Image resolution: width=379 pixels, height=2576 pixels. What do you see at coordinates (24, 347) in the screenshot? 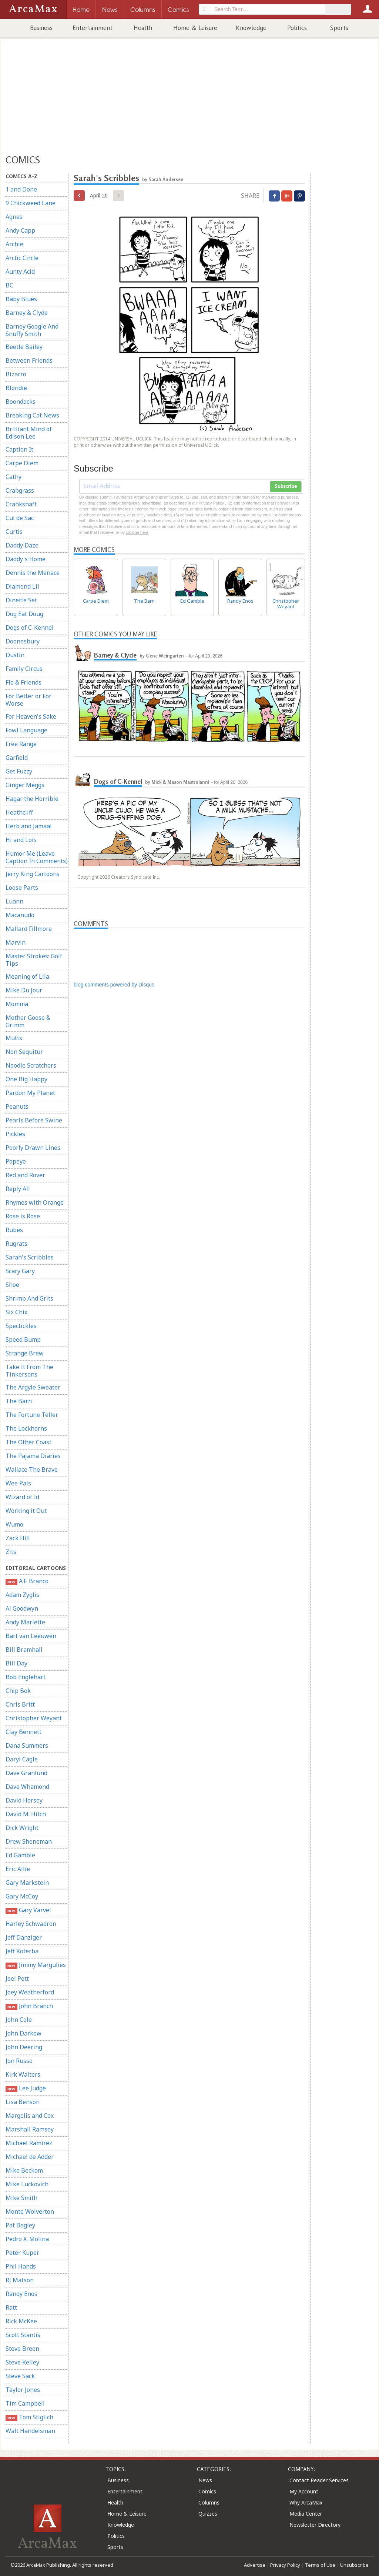
I see `Beetle Bailey` at bounding box center [24, 347].